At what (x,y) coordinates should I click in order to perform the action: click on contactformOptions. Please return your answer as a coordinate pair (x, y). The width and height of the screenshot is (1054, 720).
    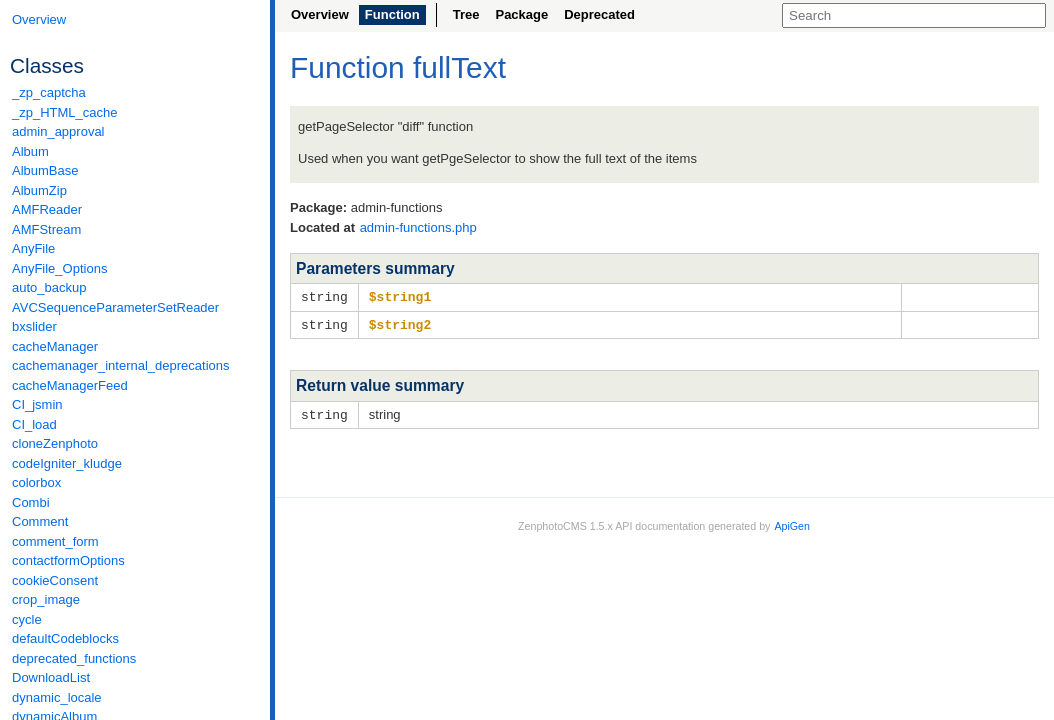
    Looking at the image, I should click on (68, 560).